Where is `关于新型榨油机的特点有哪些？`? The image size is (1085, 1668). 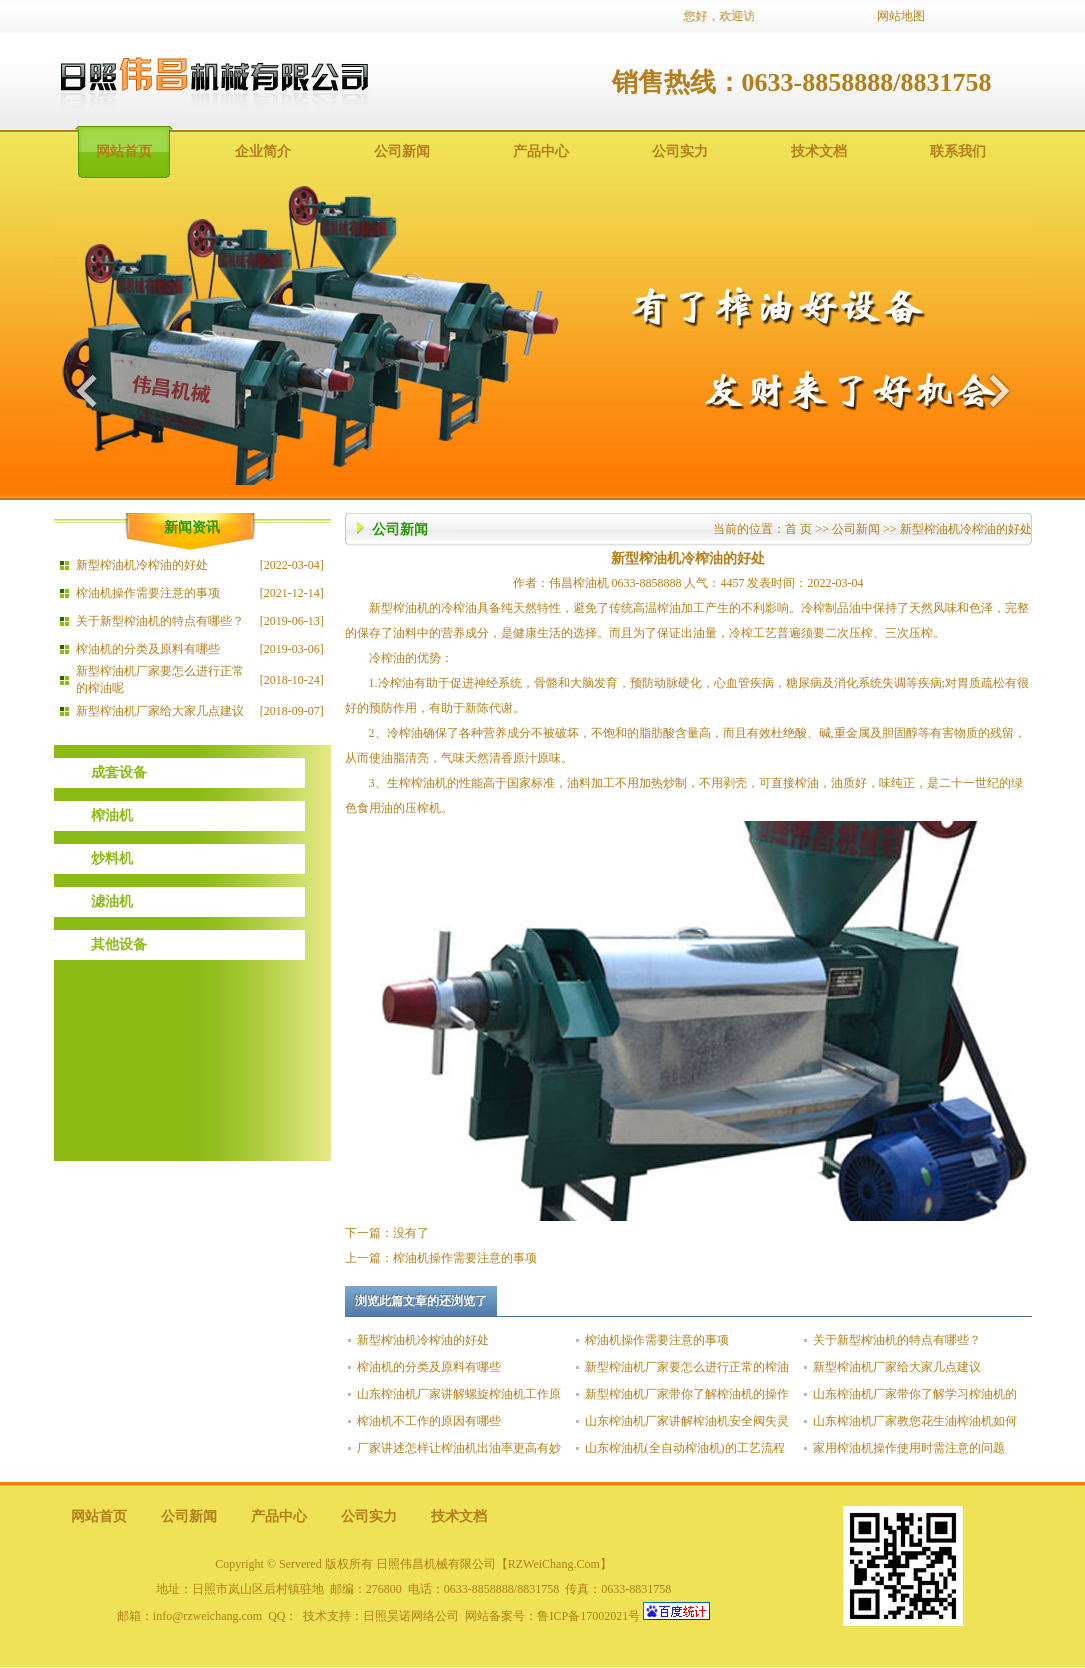 关于新型榨油机的特点有哪些？ is located at coordinates (160, 621).